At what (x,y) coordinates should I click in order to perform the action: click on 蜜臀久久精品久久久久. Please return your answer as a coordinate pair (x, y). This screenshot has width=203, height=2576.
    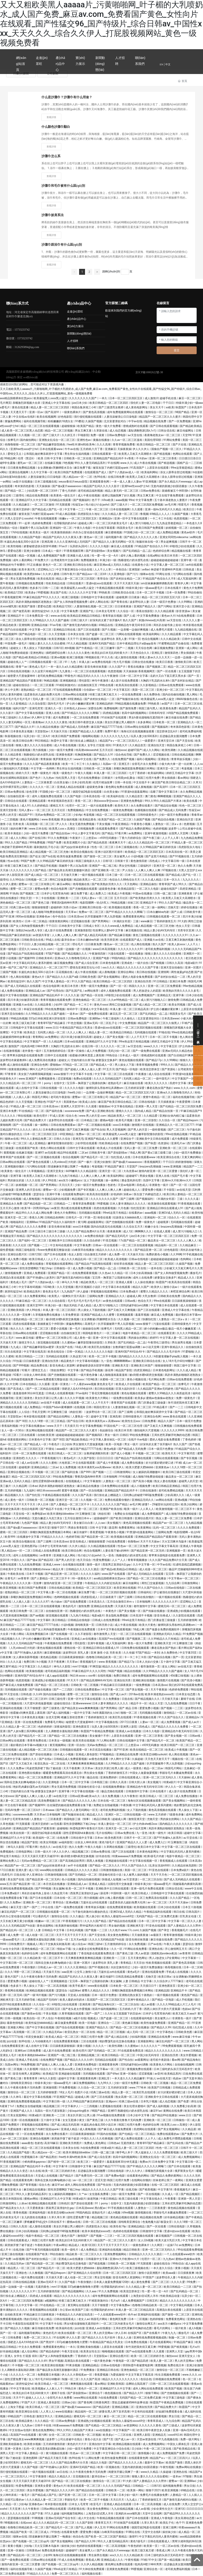
    Looking at the image, I should click on (154, 1291).